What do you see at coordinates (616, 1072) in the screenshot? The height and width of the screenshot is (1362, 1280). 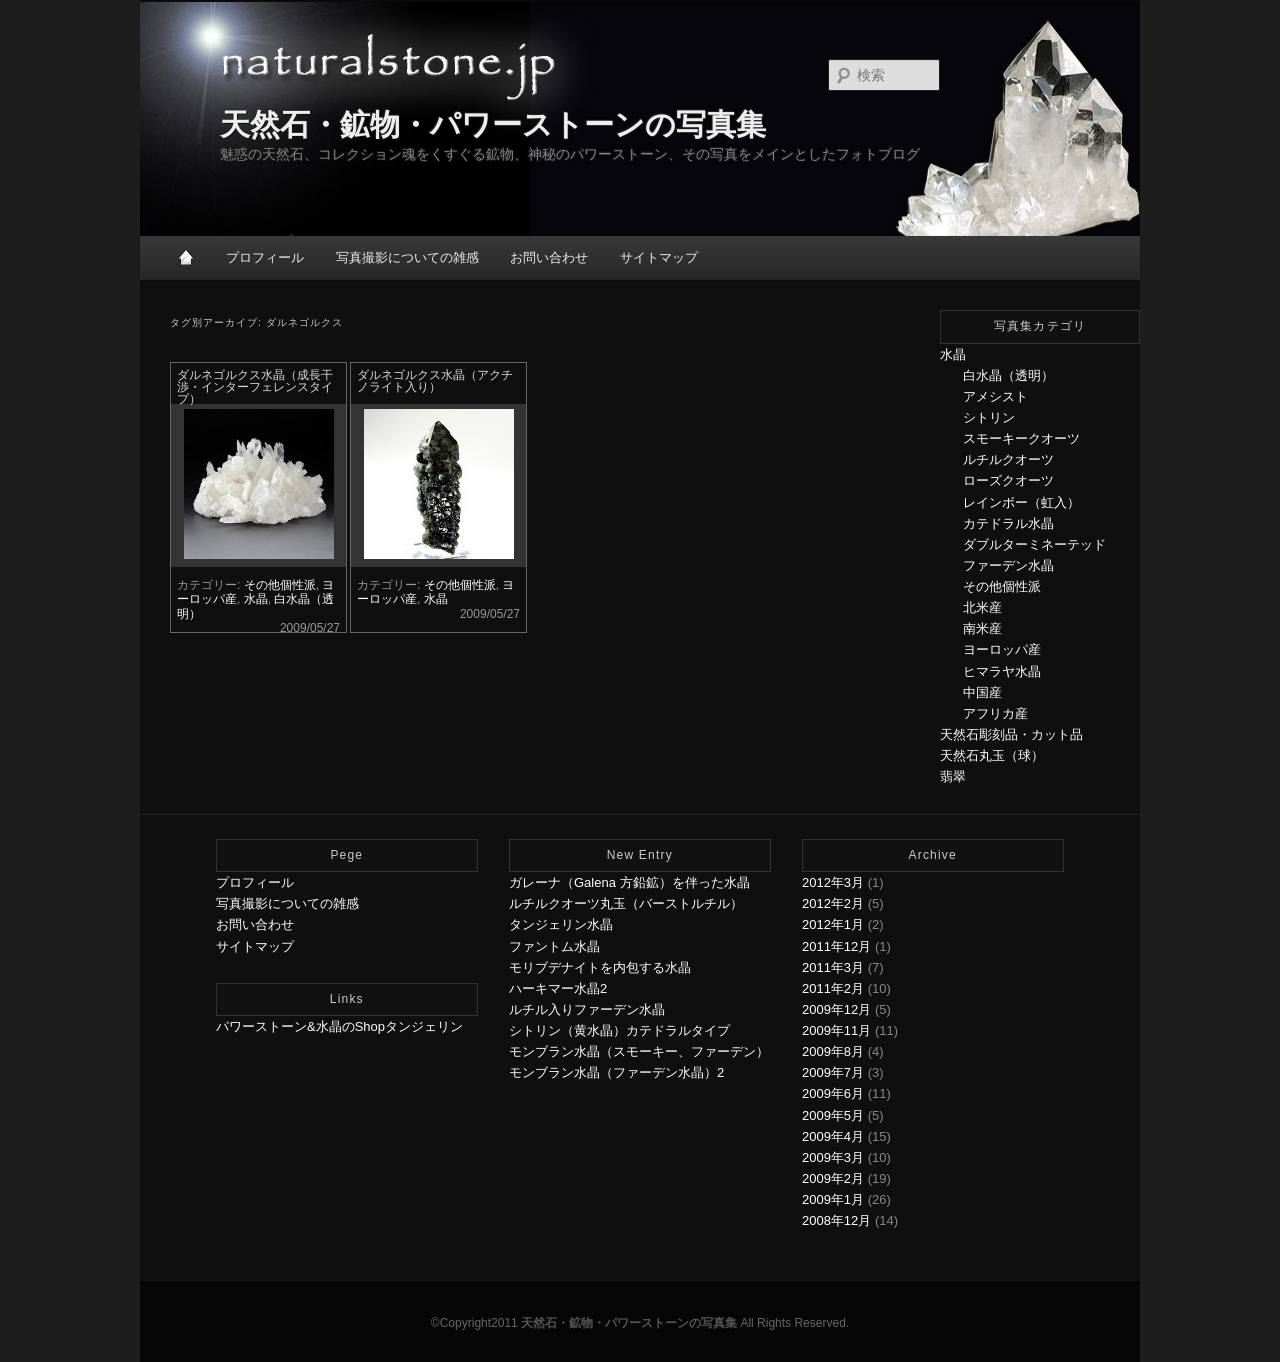 I see `モンブラン水晶（ファーデン水晶）2` at bounding box center [616, 1072].